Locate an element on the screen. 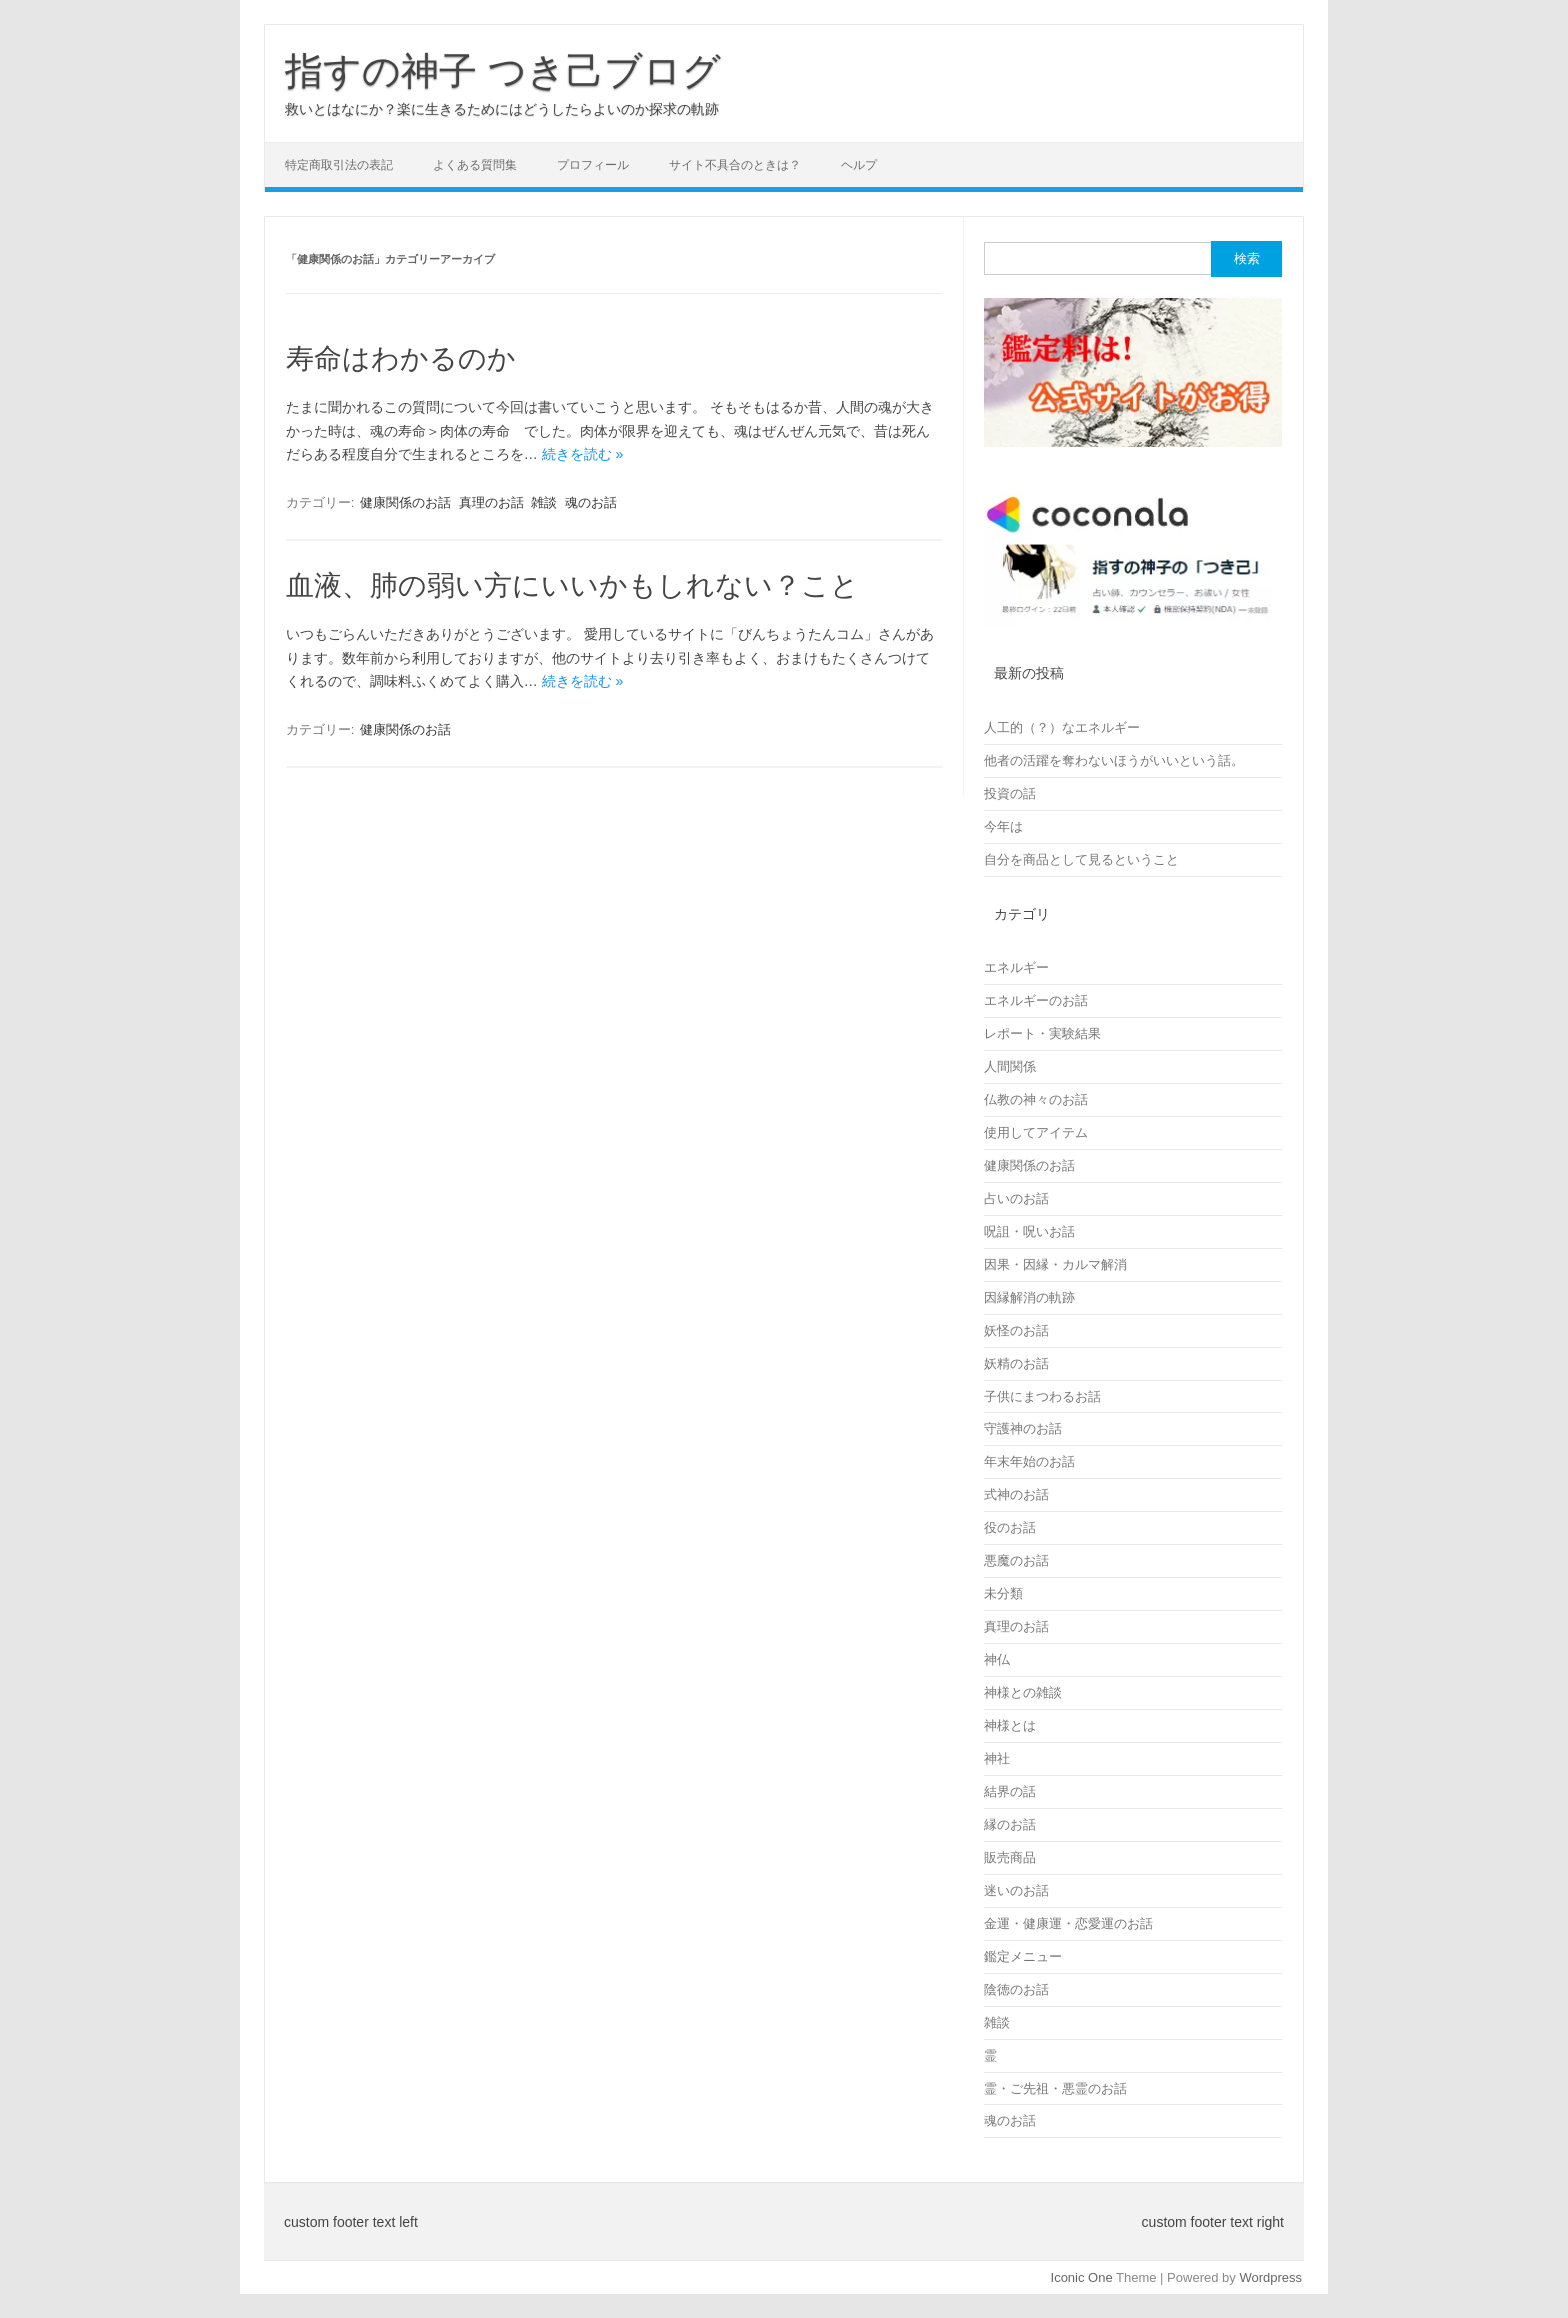  仏教の神々のお話 is located at coordinates (1036, 1099).